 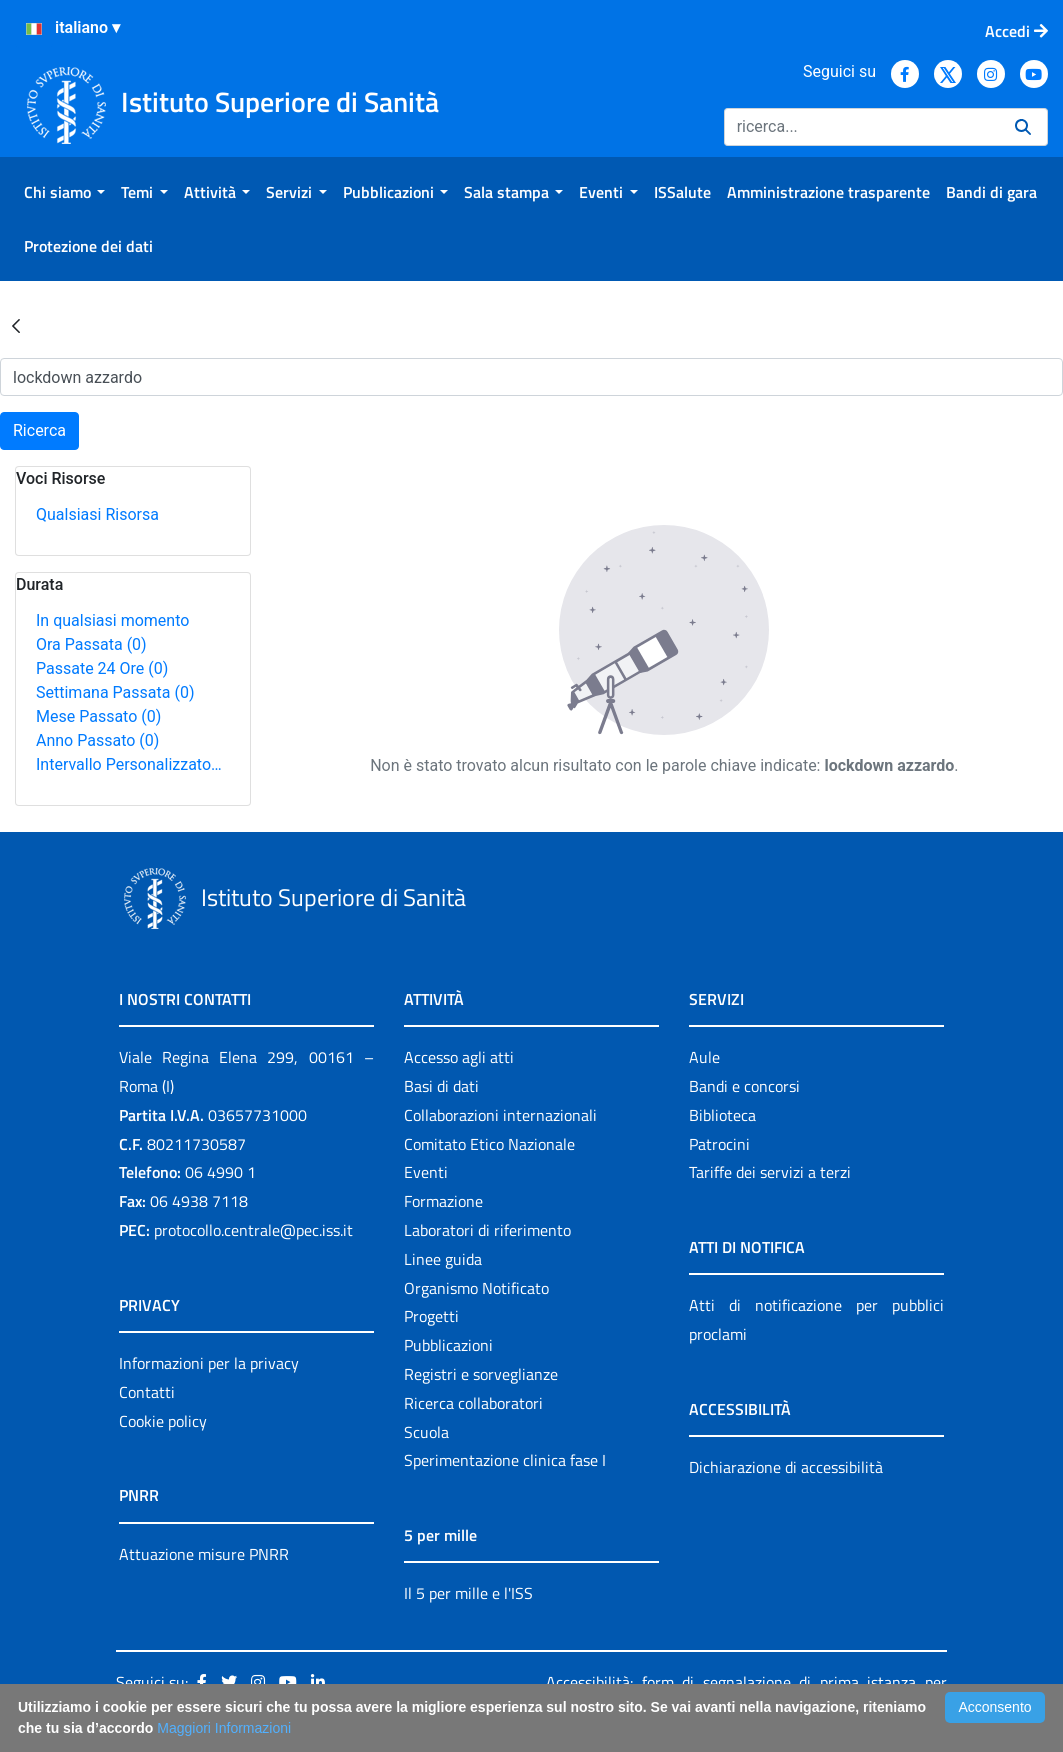 I want to click on Mese Passato, so click(x=98, y=716).